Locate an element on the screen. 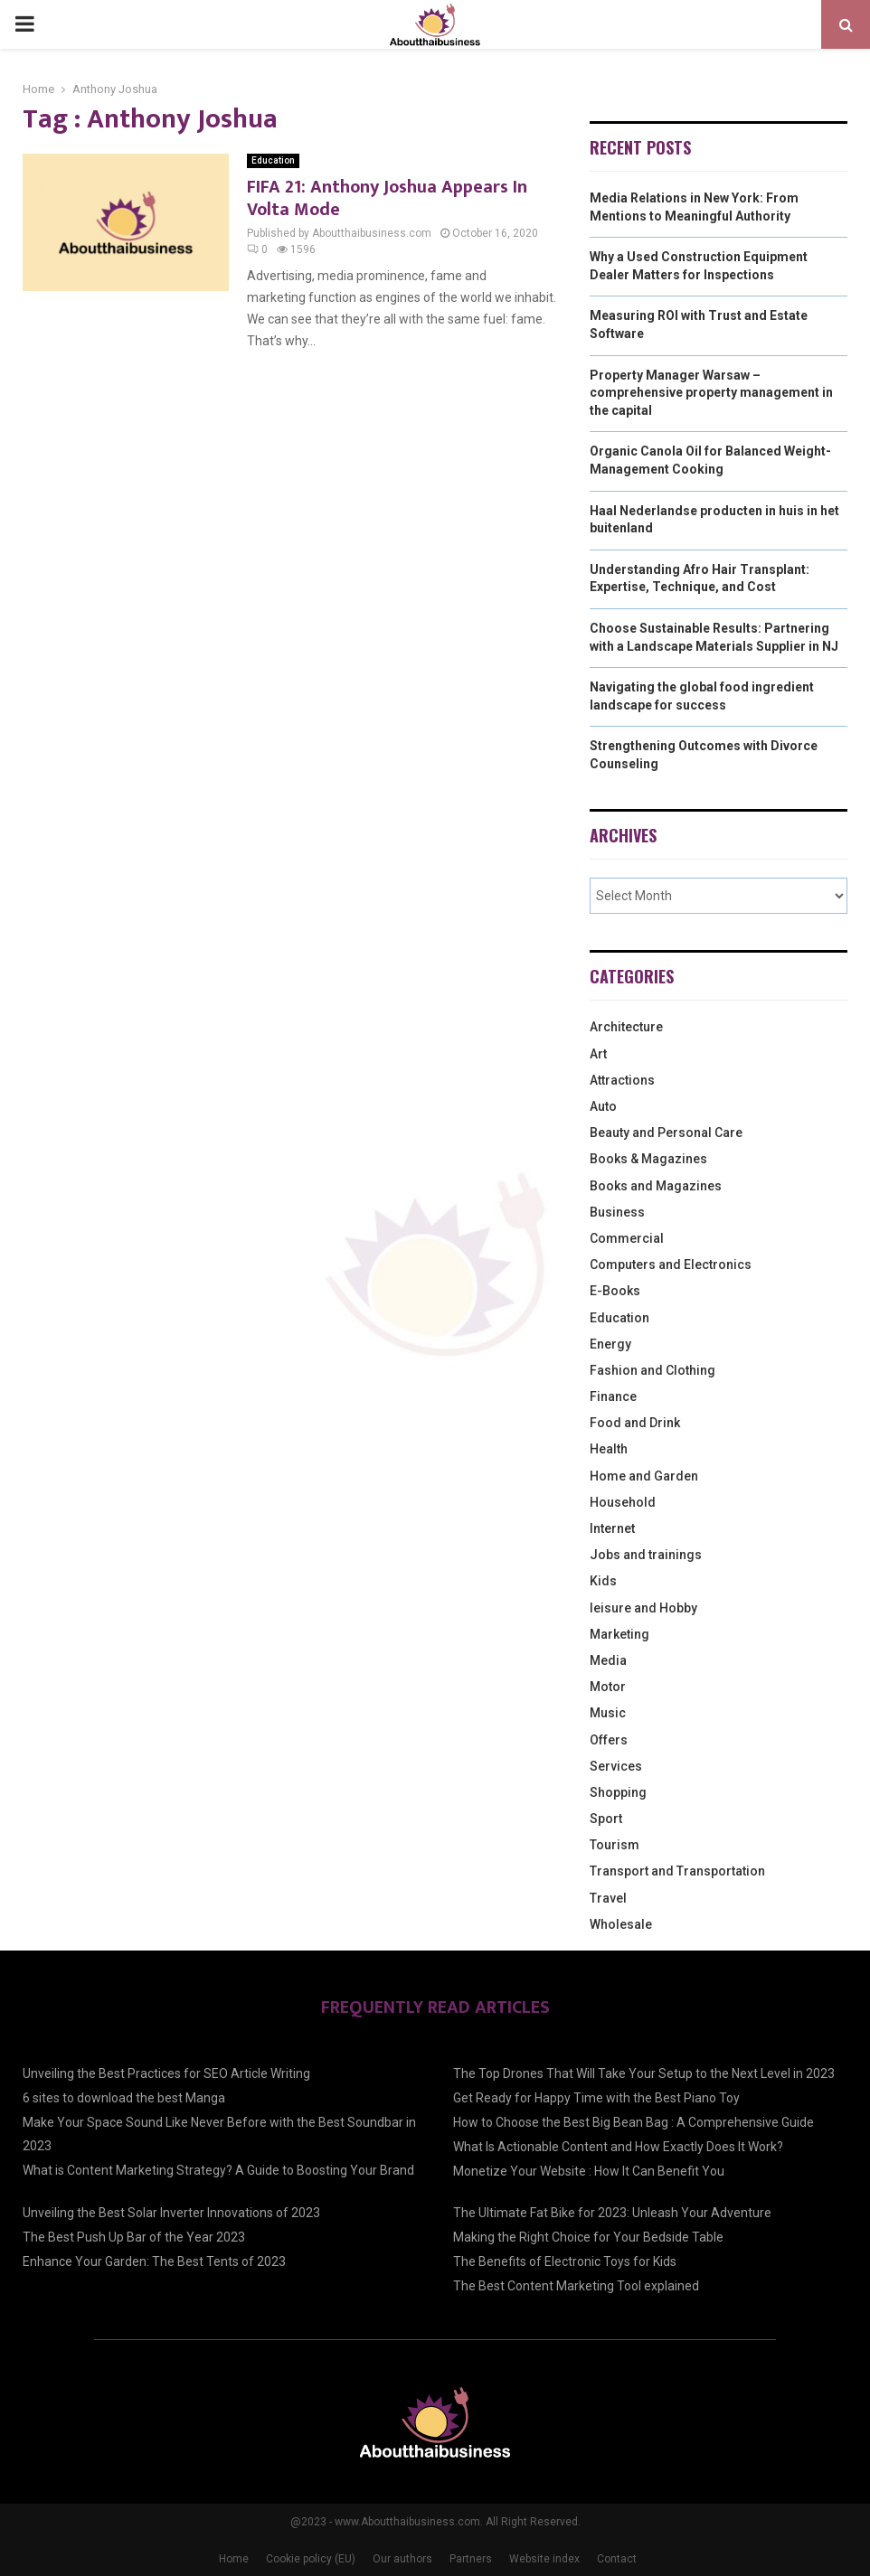 This screenshot has width=870, height=2576. leisure and Hobby is located at coordinates (643, 1608).